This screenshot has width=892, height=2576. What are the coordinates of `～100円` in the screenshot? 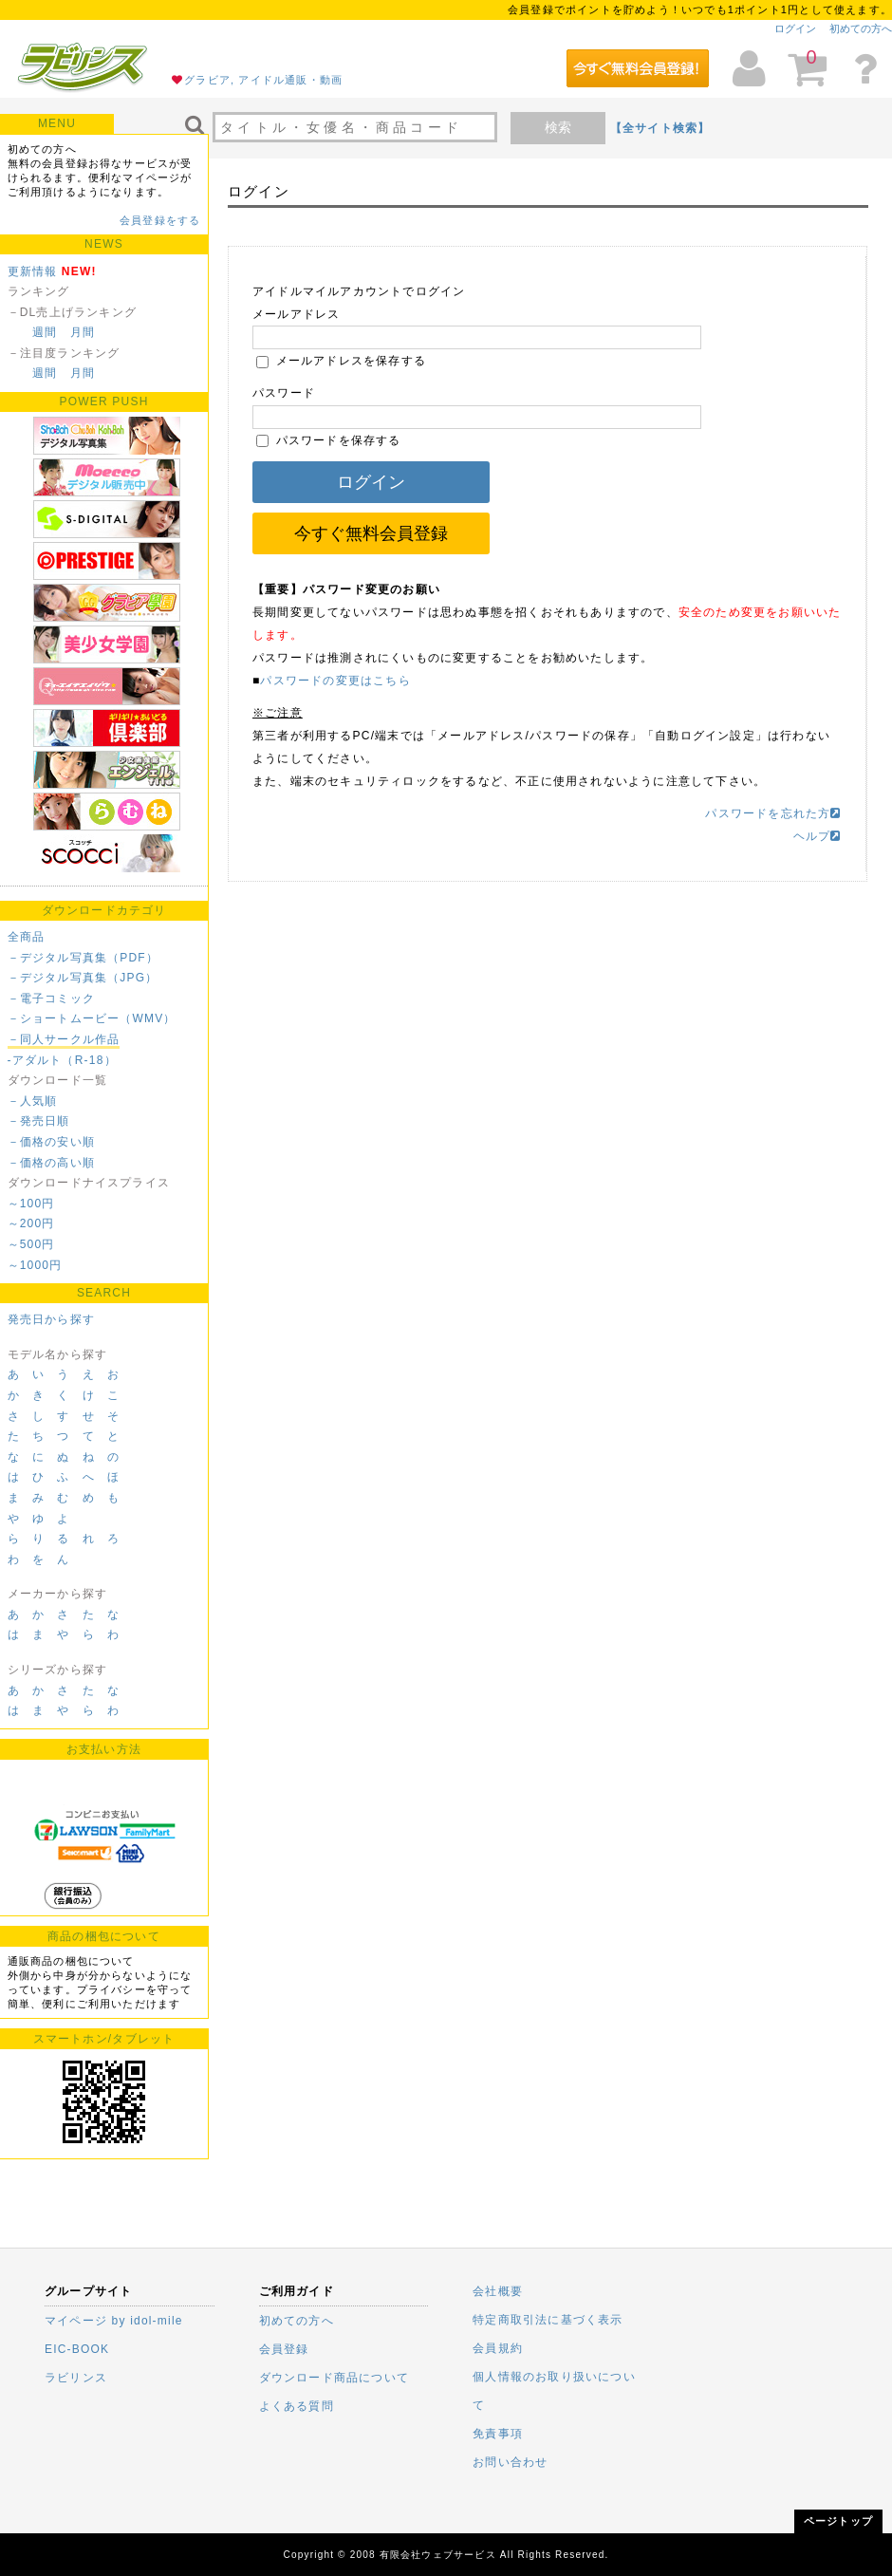 It's located at (31, 1203).